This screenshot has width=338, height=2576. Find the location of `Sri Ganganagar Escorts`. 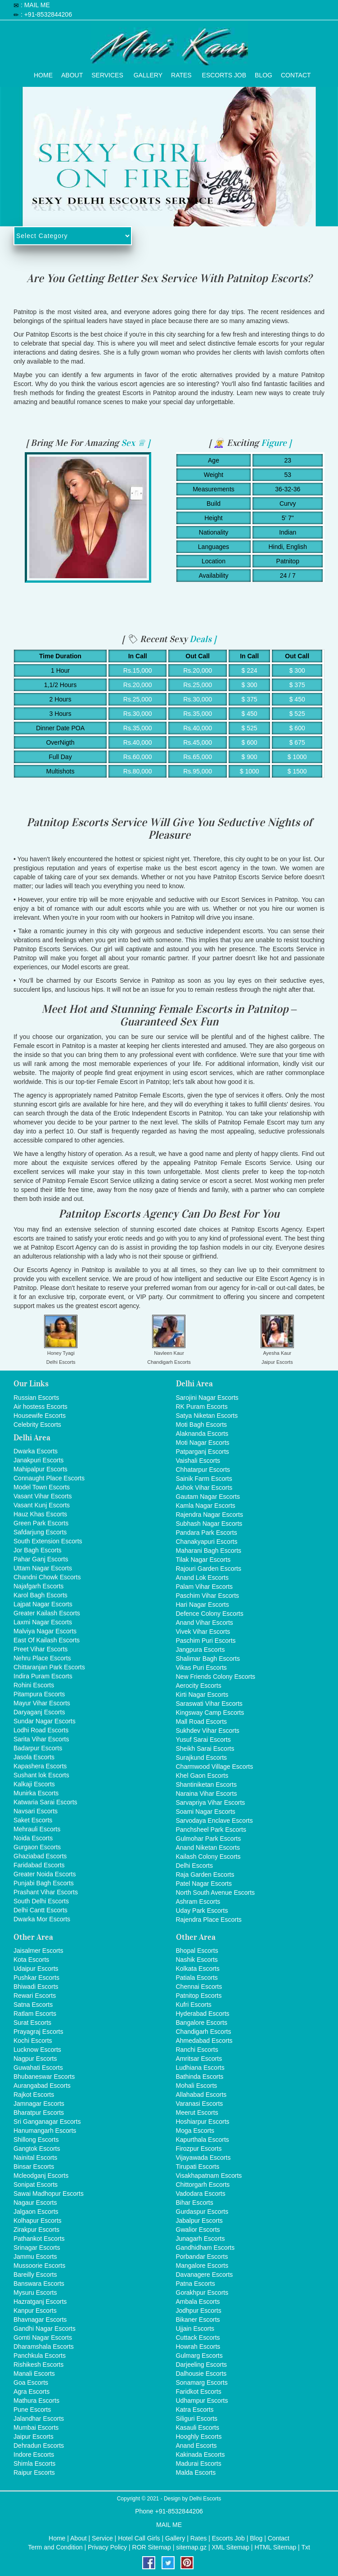

Sri Ganganagar Escorts is located at coordinates (47, 2121).